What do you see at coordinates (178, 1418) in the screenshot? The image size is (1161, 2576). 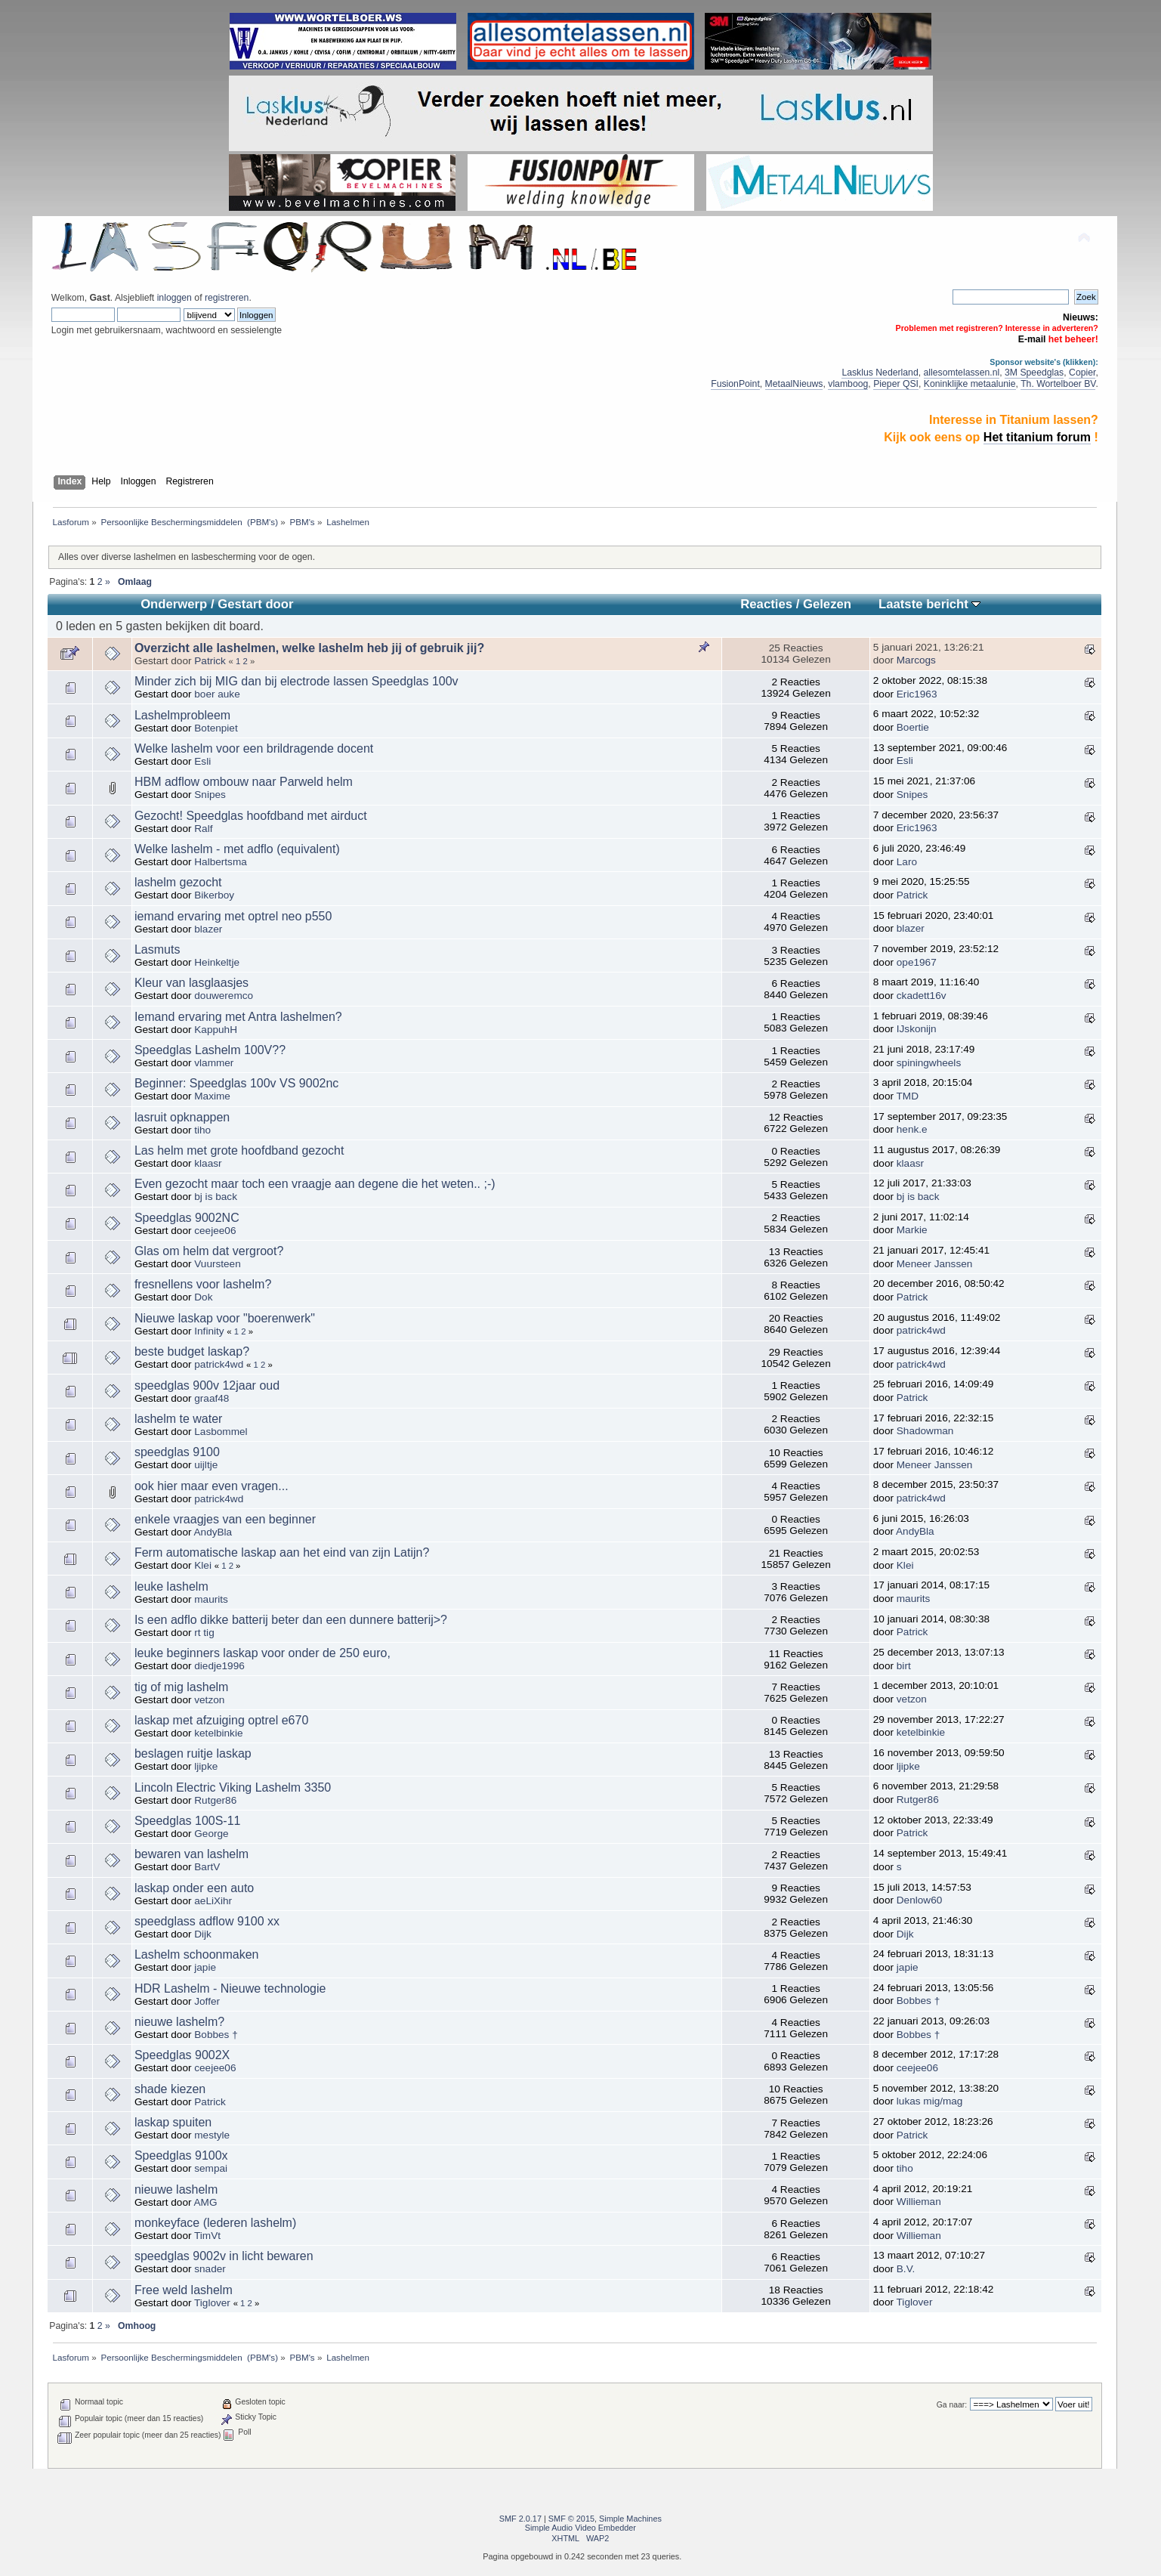 I see `lashelm te water` at bounding box center [178, 1418].